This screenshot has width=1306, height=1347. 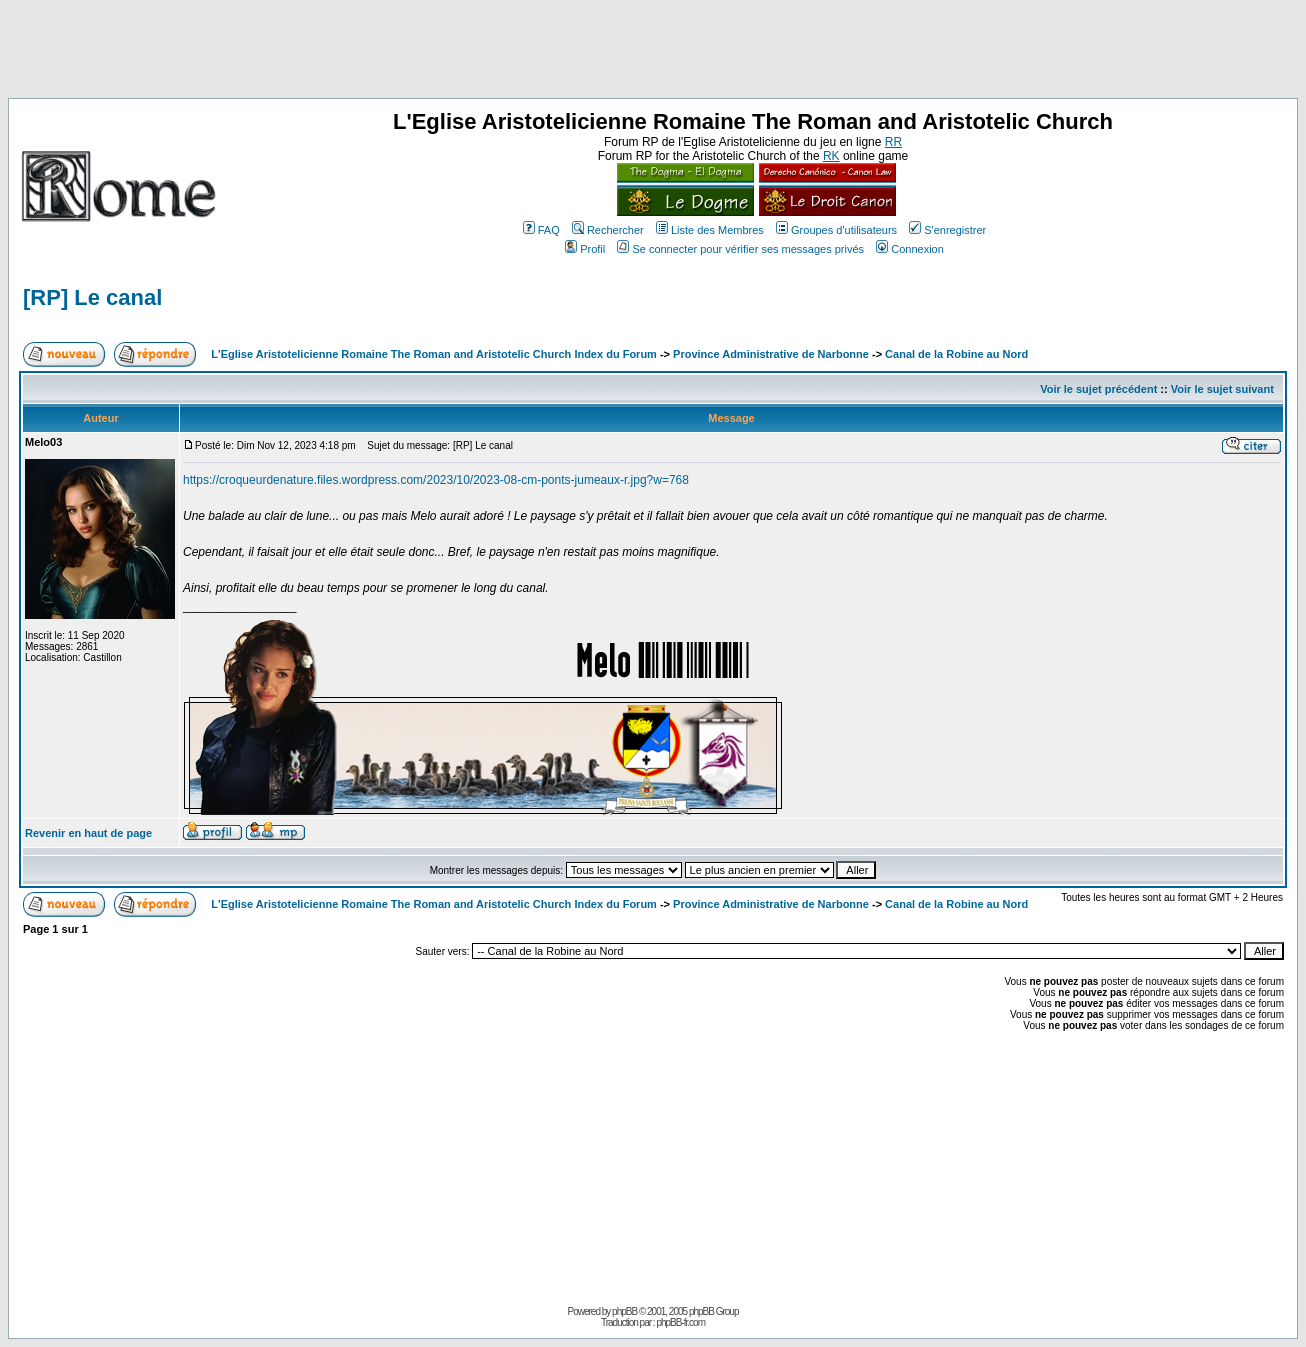 I want to click on Province Administrative de Narbonne, so click(x=771, y=354).